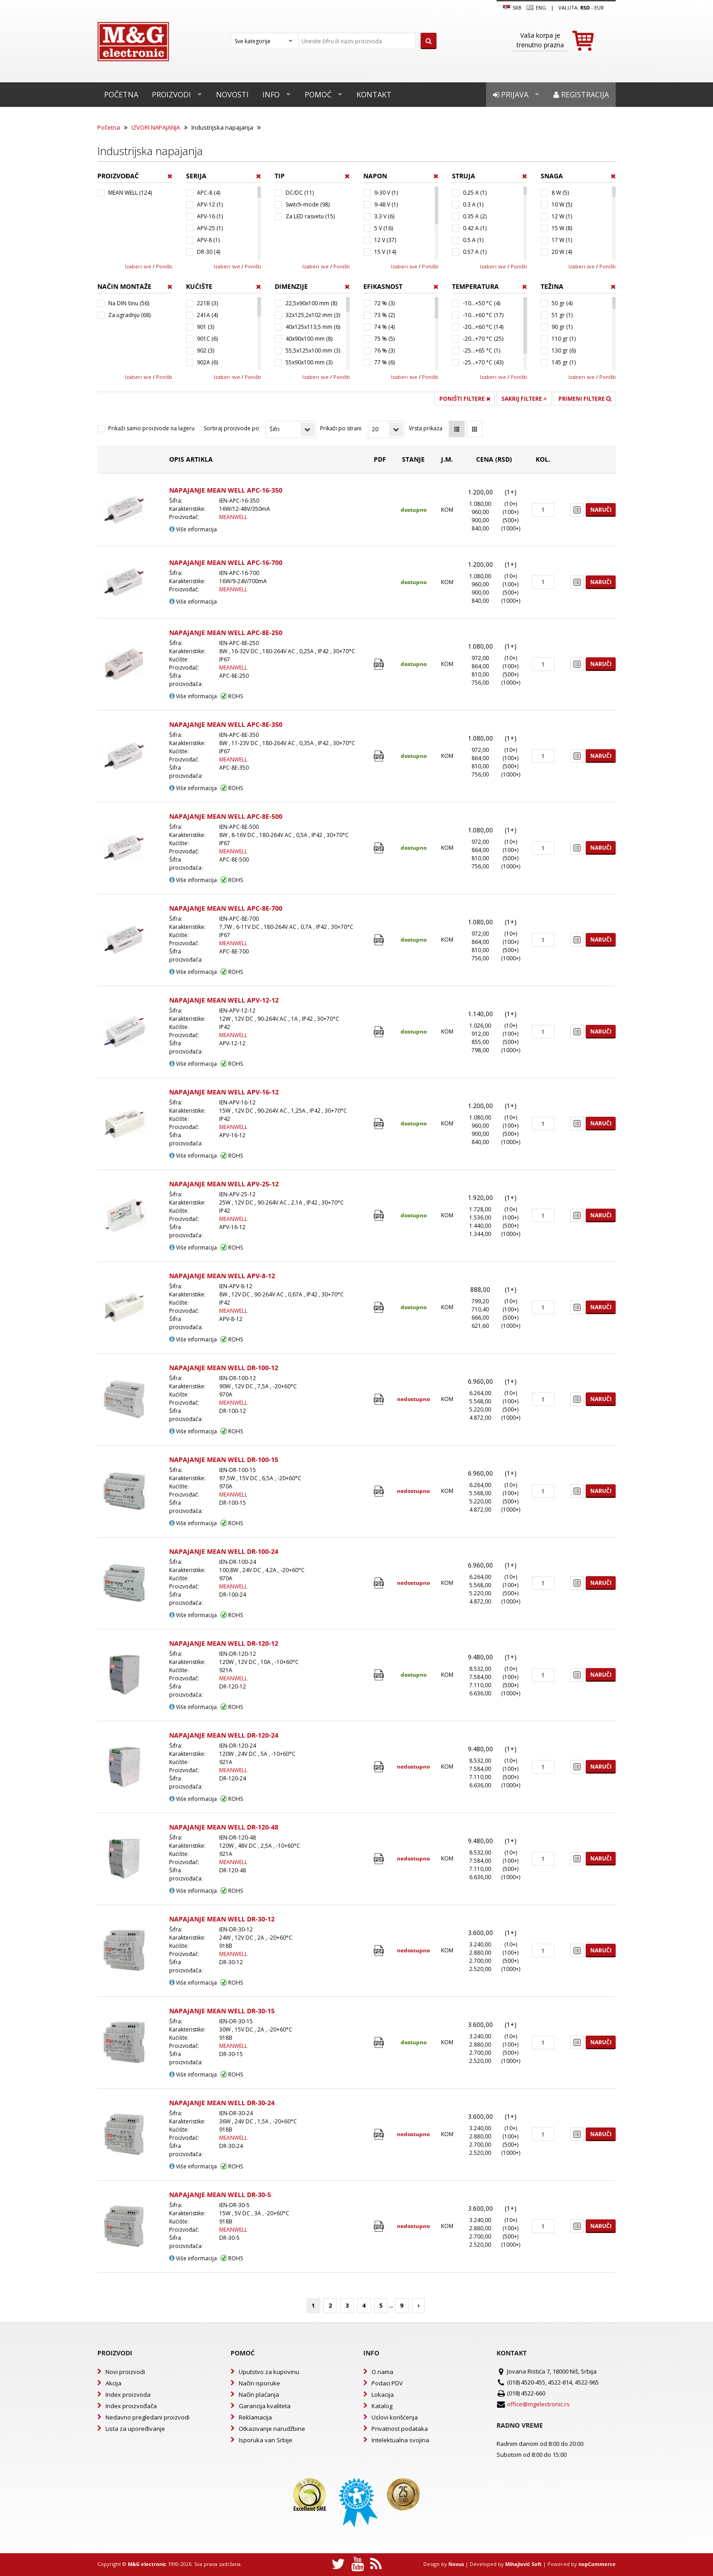 The width and height of the screenshot is (713, 2576). I want to click on 9-48 V (1), so click(386, 204).